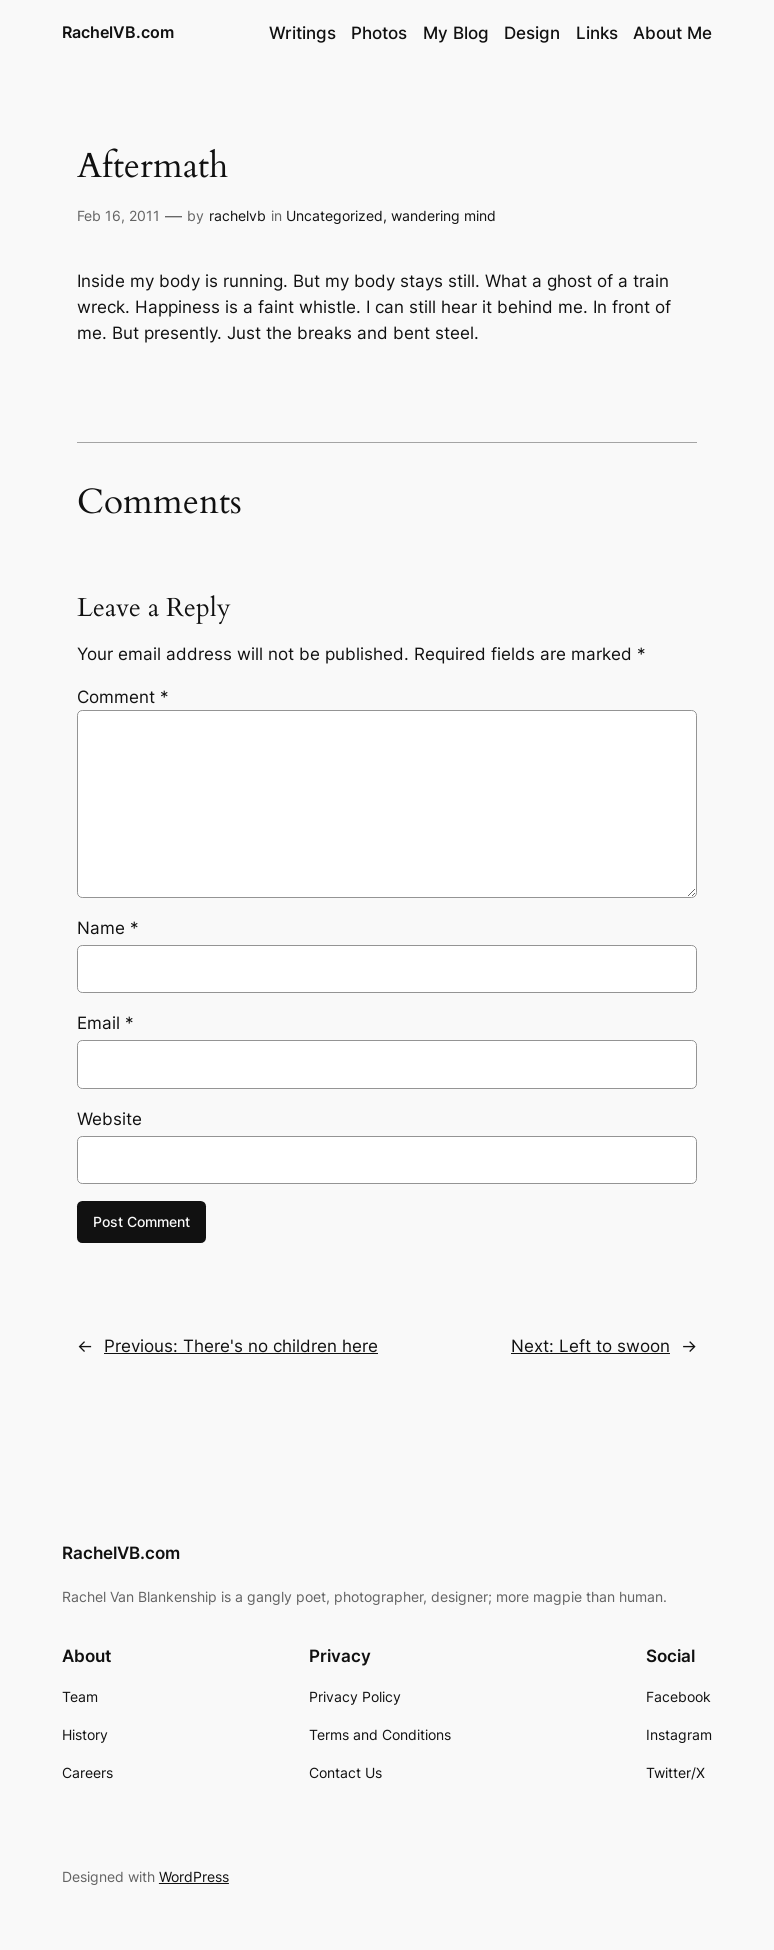  I want to click on wandering mind, so click(443, 215).